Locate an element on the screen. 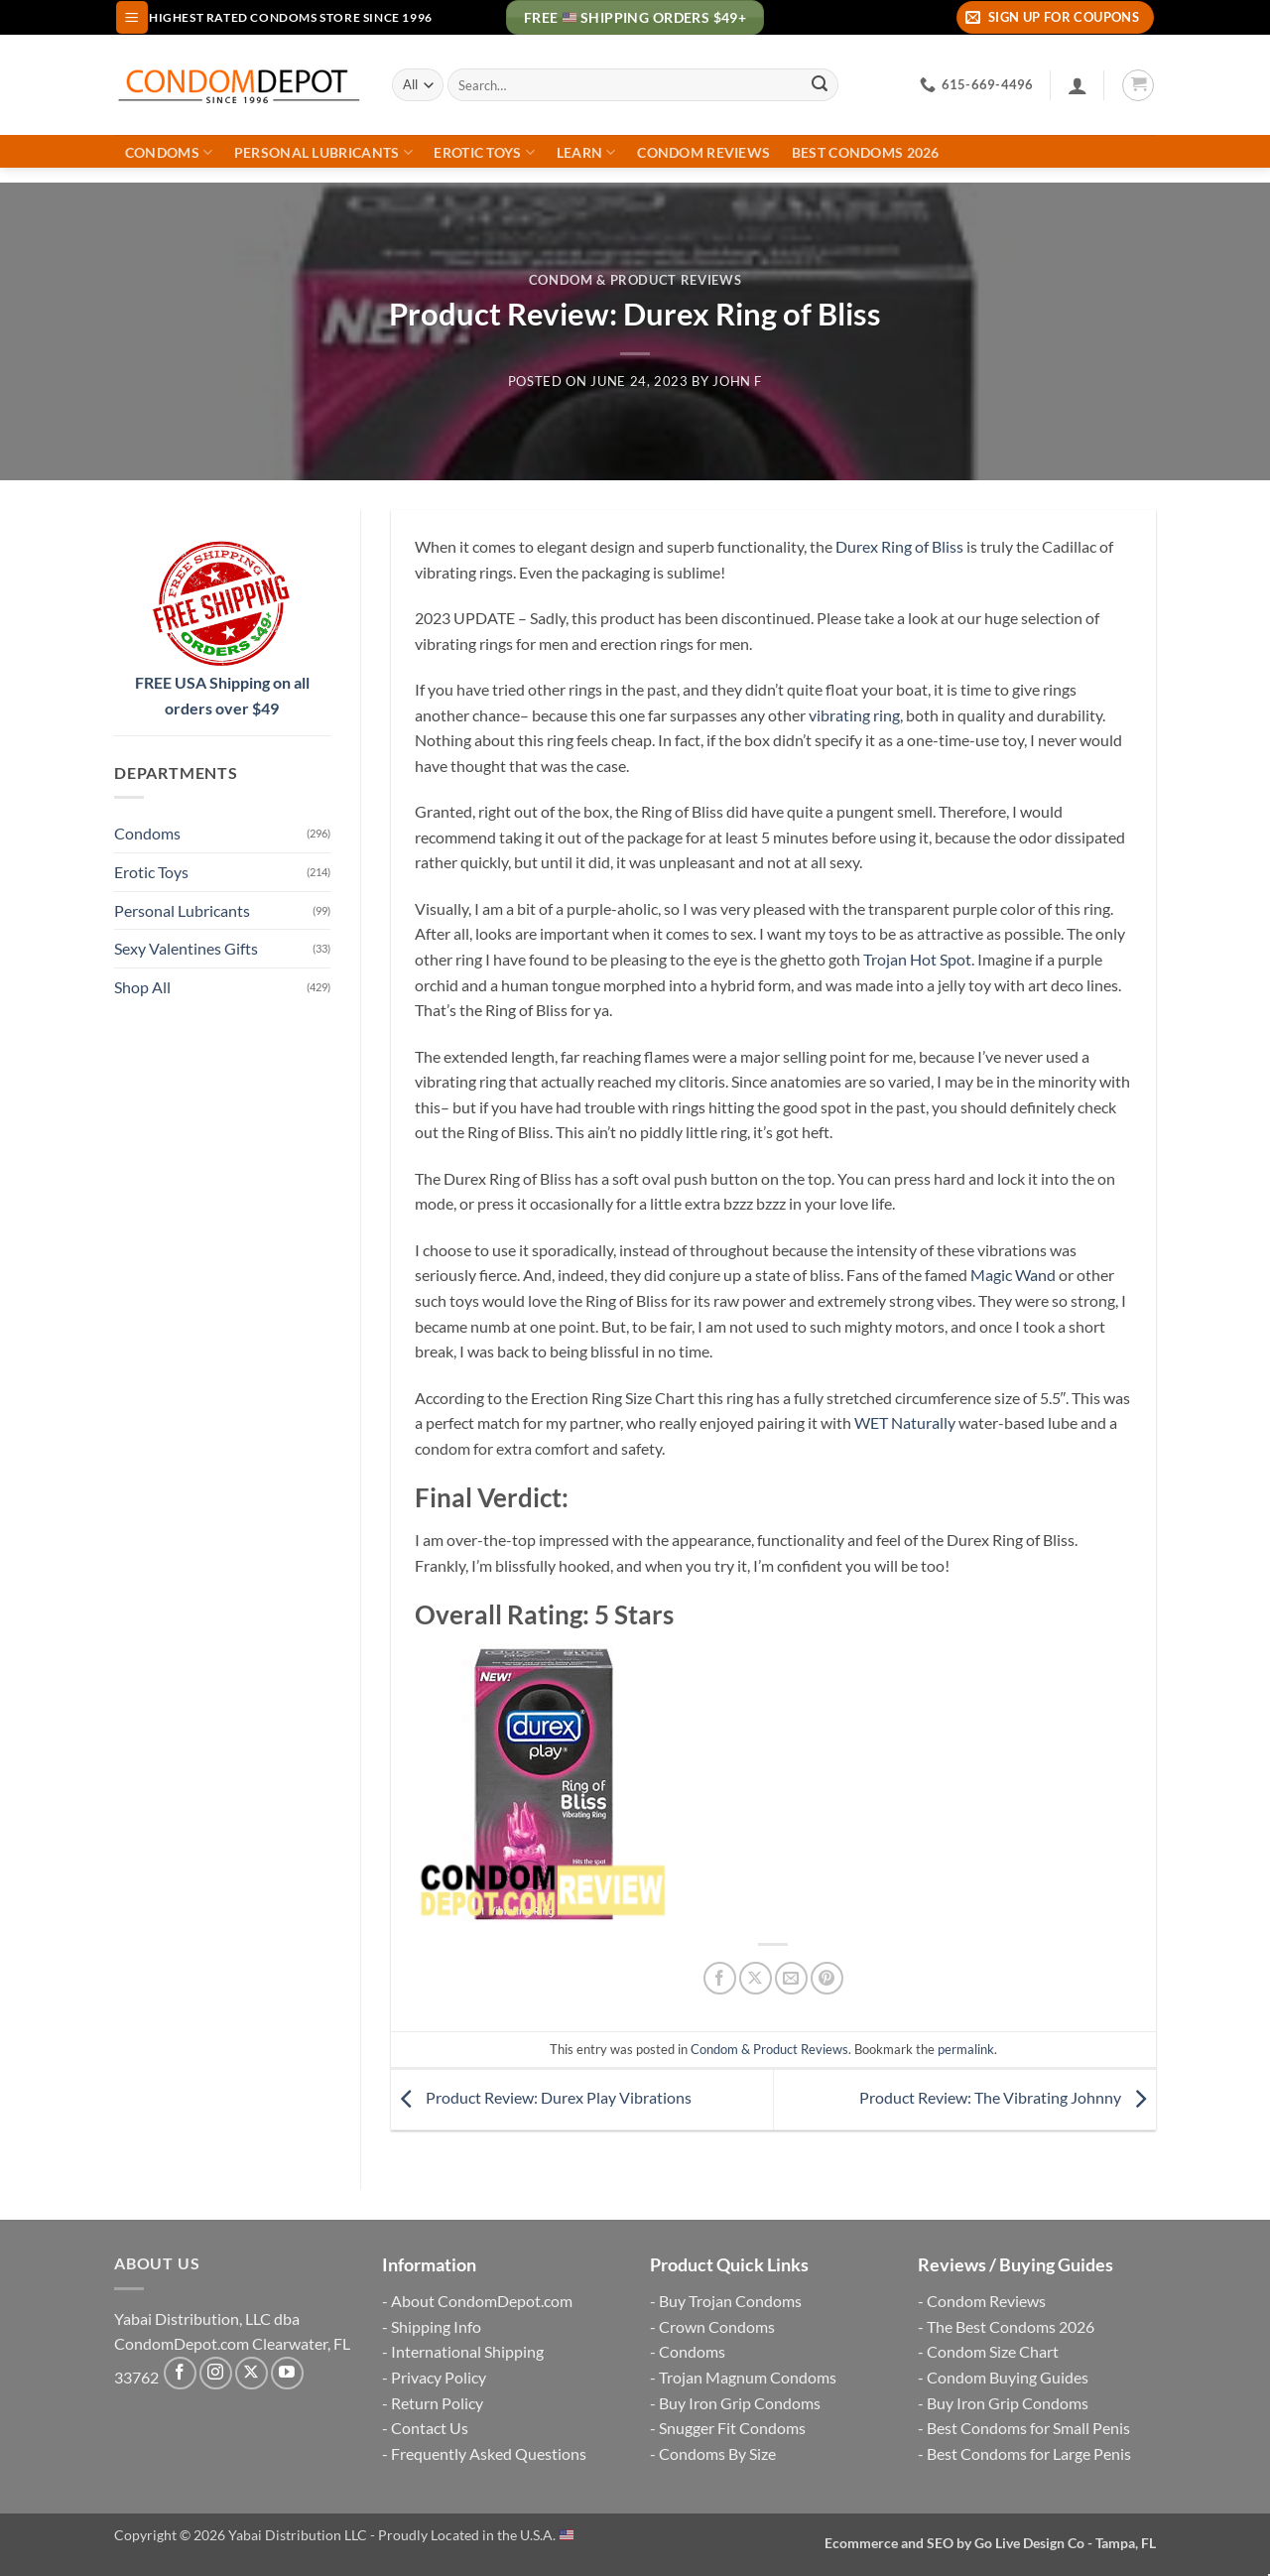 The image size is (1270, 2576). [Follow on YouTube] is located at coordinates (287, 2373).